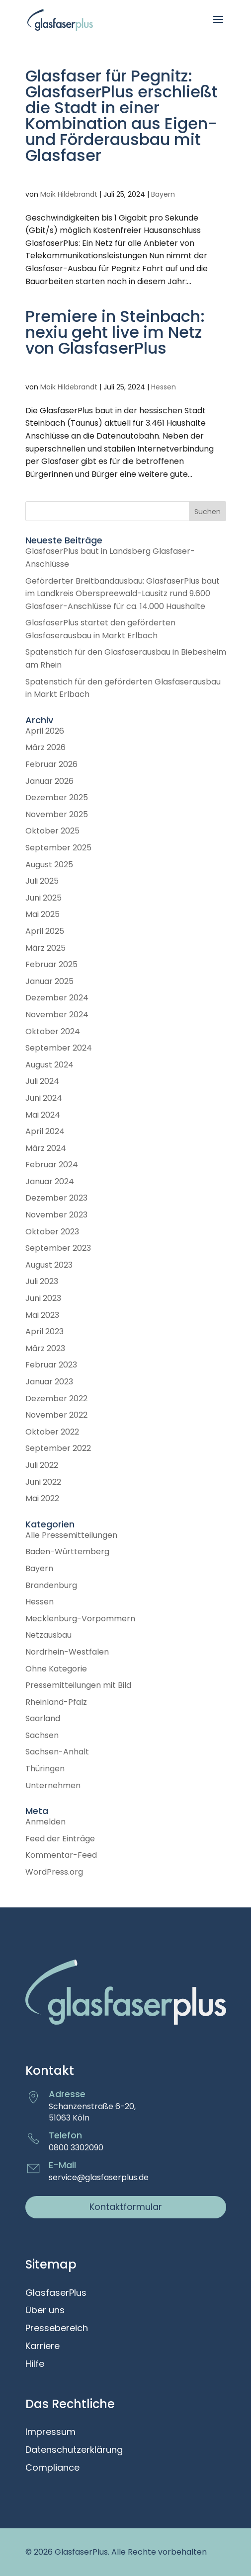 The image size is (251, 2576). What do you see at coordinates (71, 1535) in the screenshot?
I see `Alle Pressemitteilungen` at bounding box center [71, 1535].